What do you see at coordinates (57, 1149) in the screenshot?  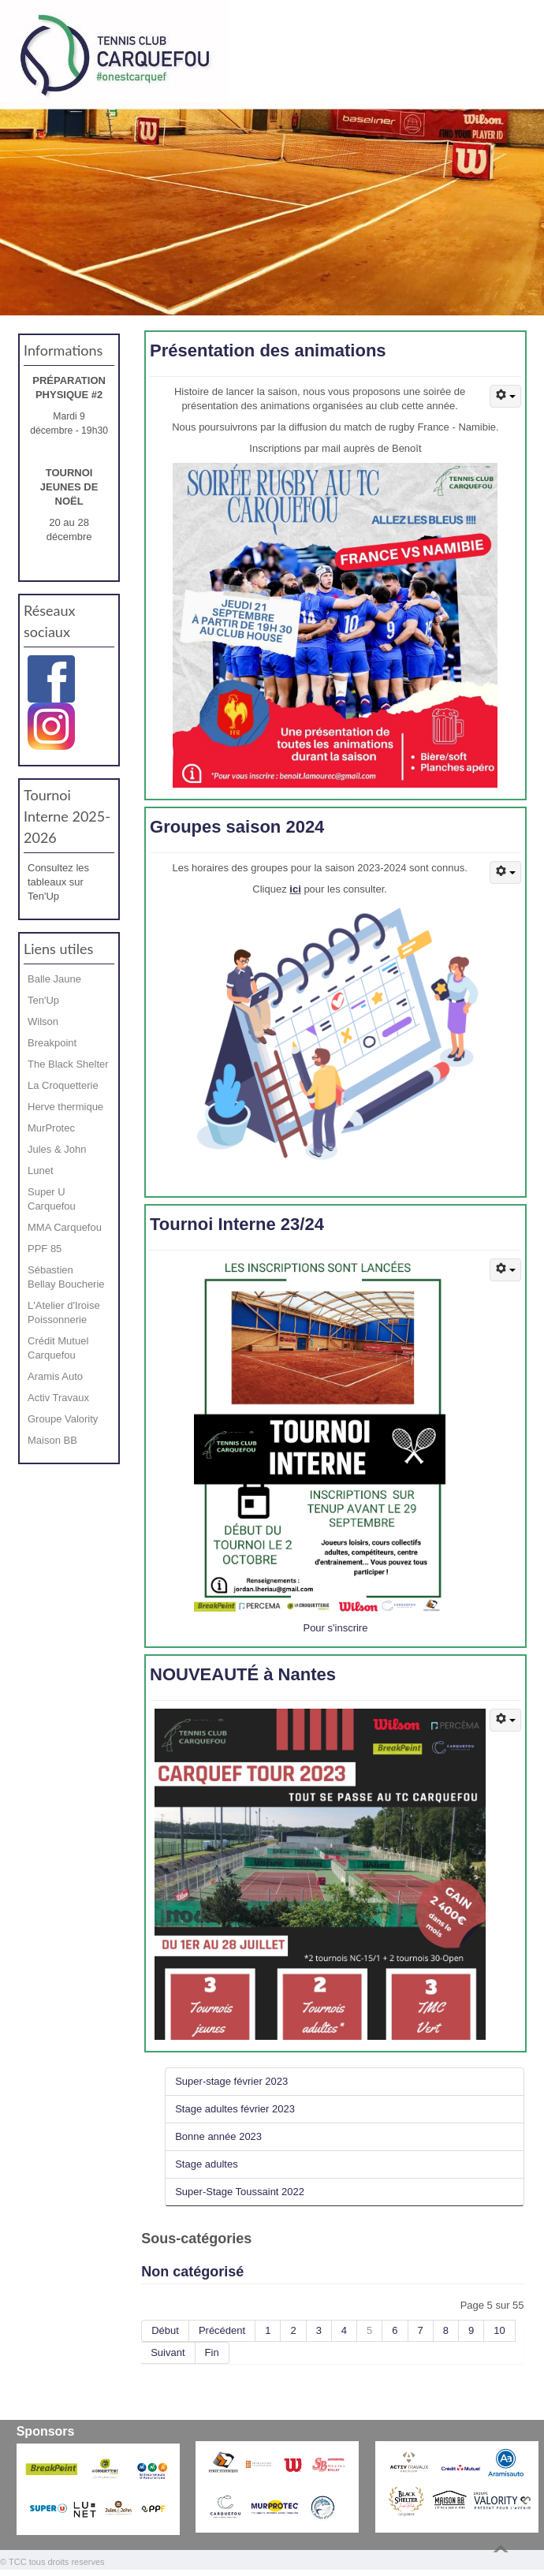 I see `Jules & John` at bounding box center [57, 1149].